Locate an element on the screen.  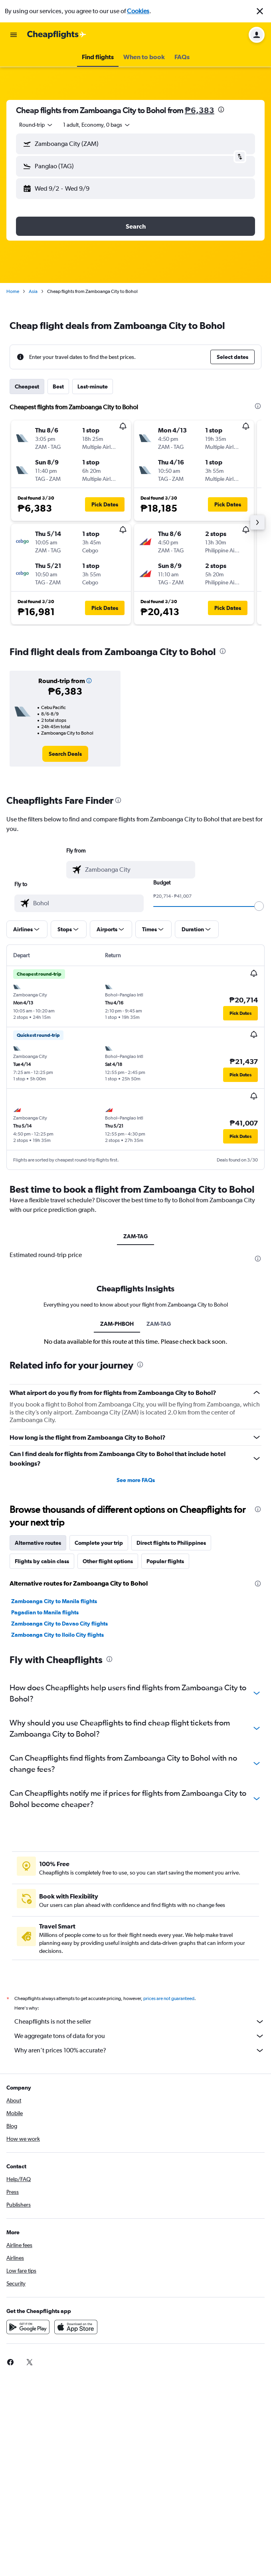
Zamboanga City to Iloilo City flights is located at coordinates (57, 1635).